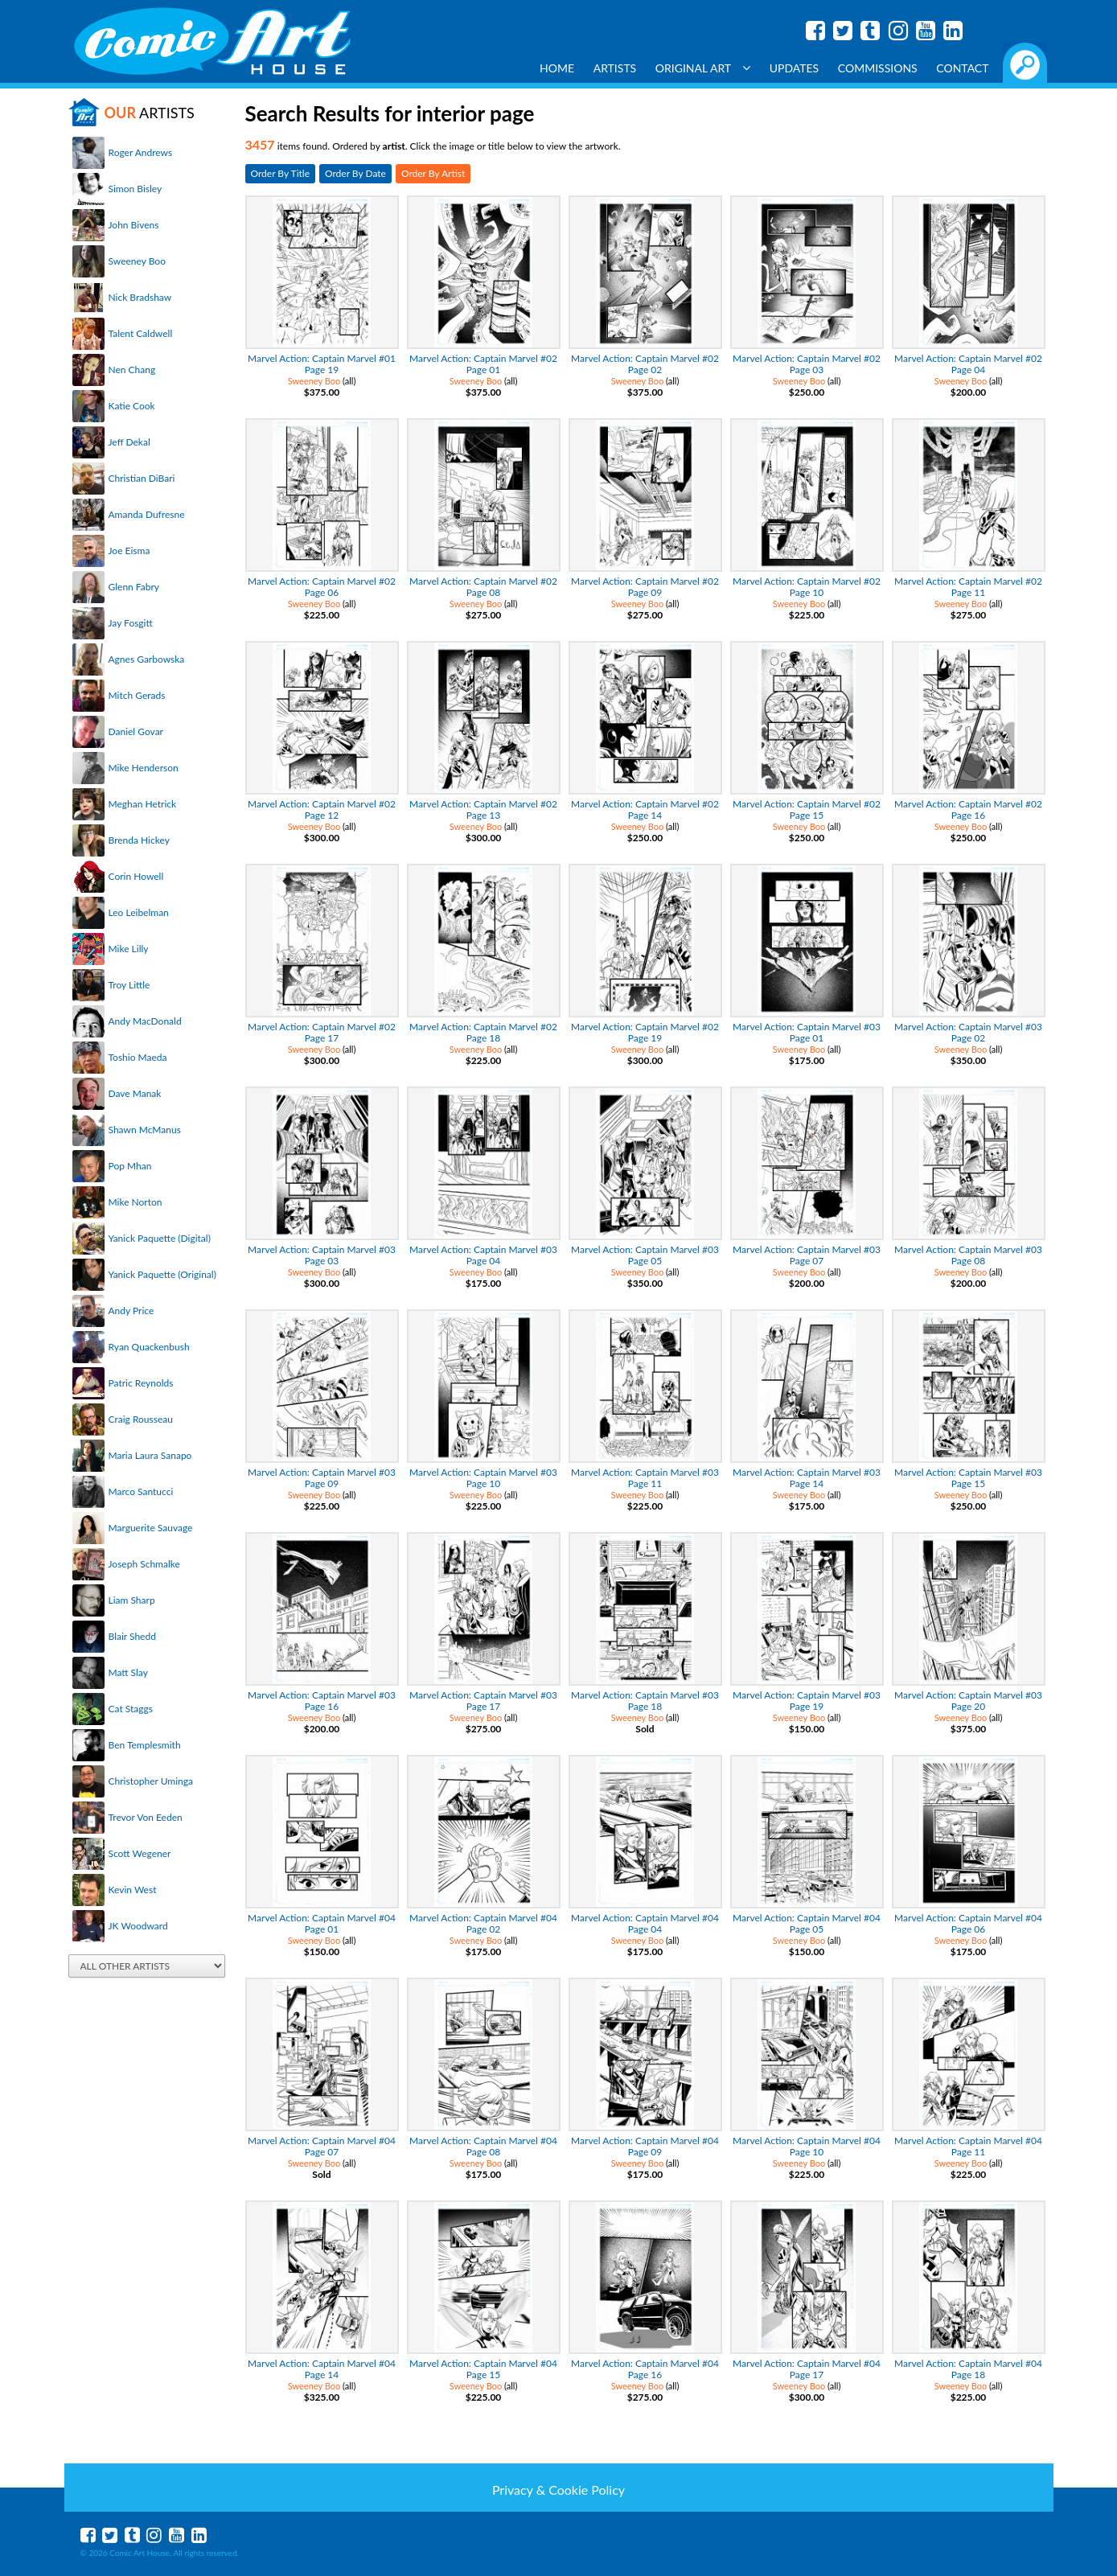 This screenshot has width=1117, height=2576. Describe the element at coordinates (807, 1477) in the screenshot. I see `Marvel Action: Captain Marvel #03 Page 14` at that location.